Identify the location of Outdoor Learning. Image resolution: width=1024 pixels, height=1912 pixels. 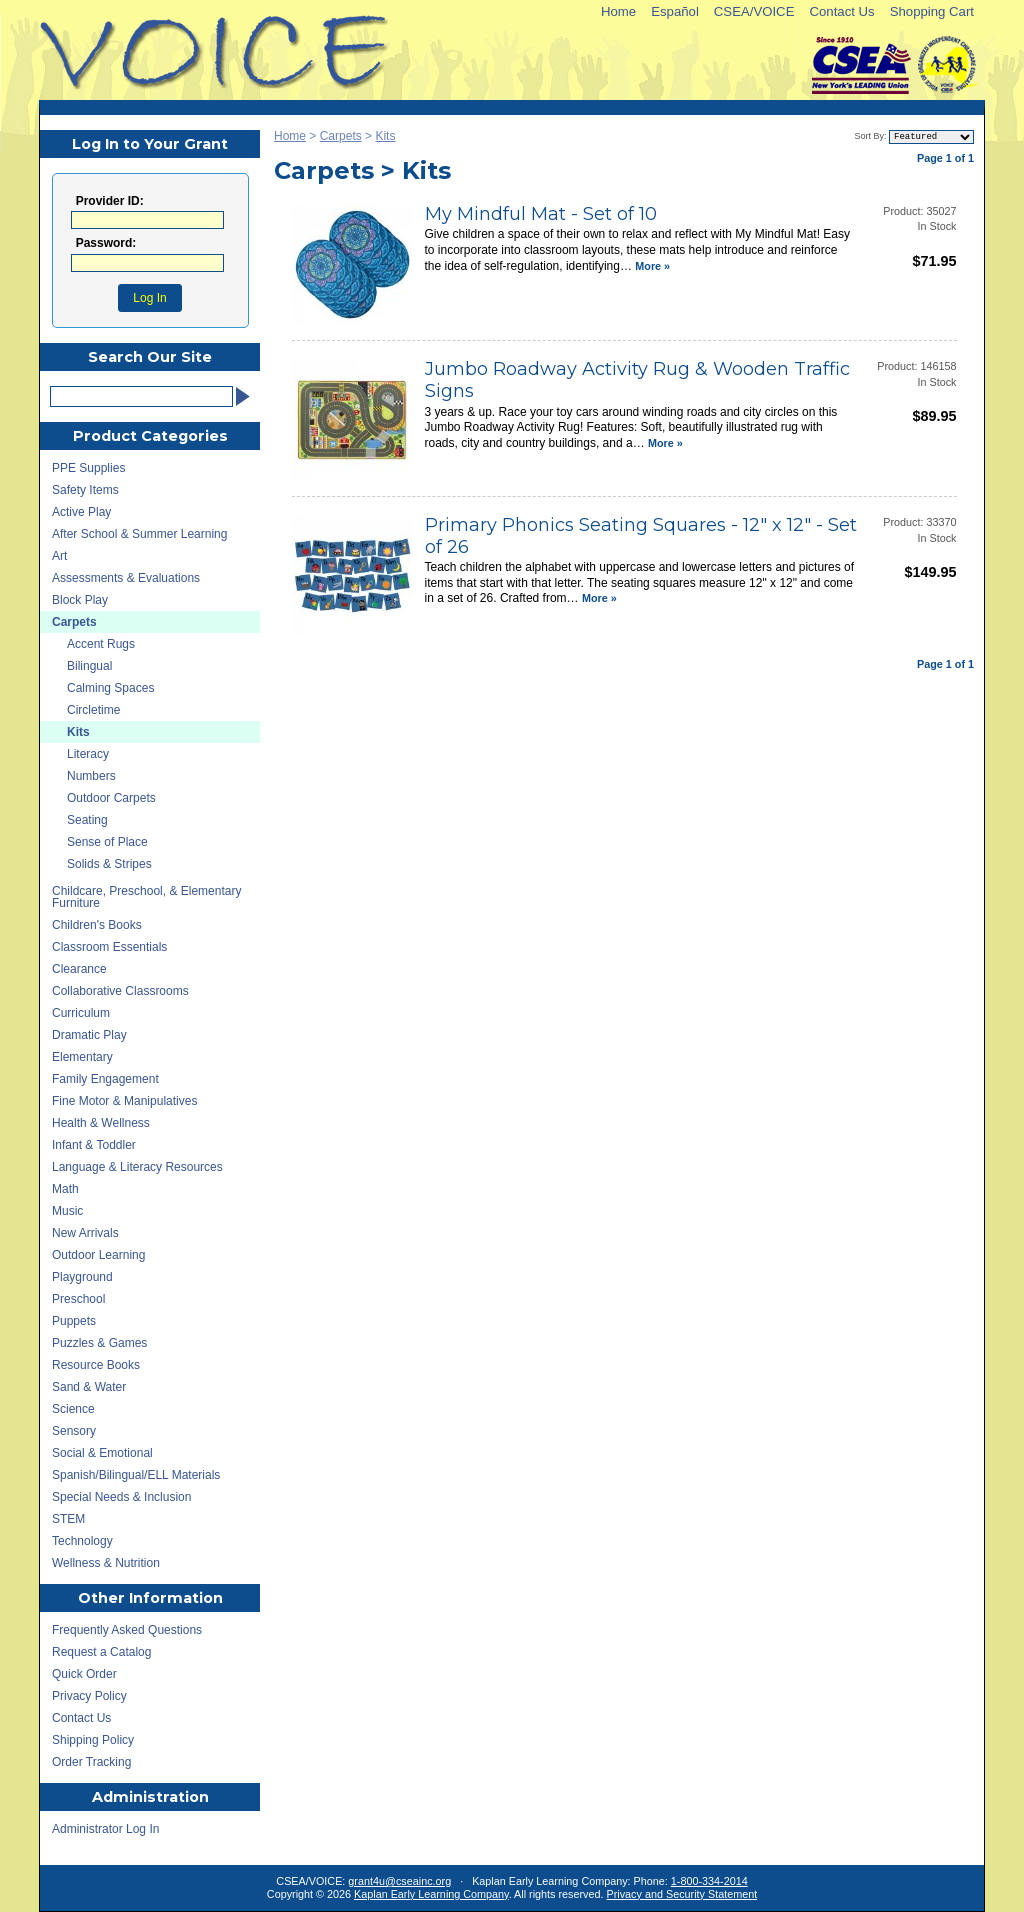
(98, 1255).